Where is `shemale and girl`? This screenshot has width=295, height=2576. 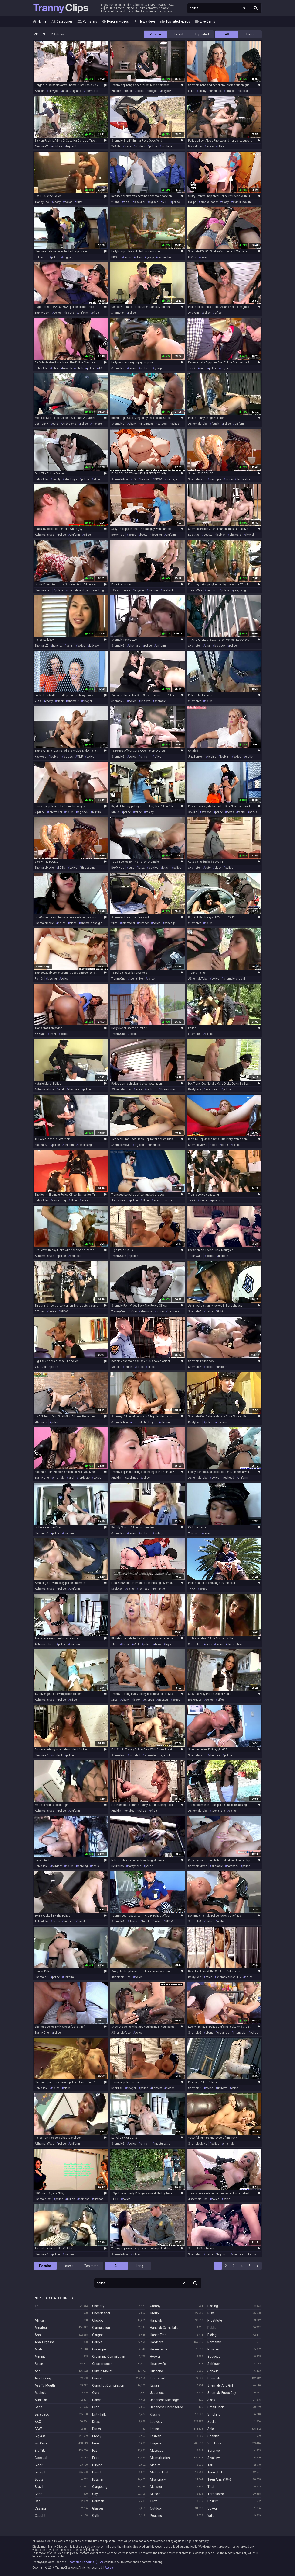 shemale and girl is located at coordinates (78, 590).